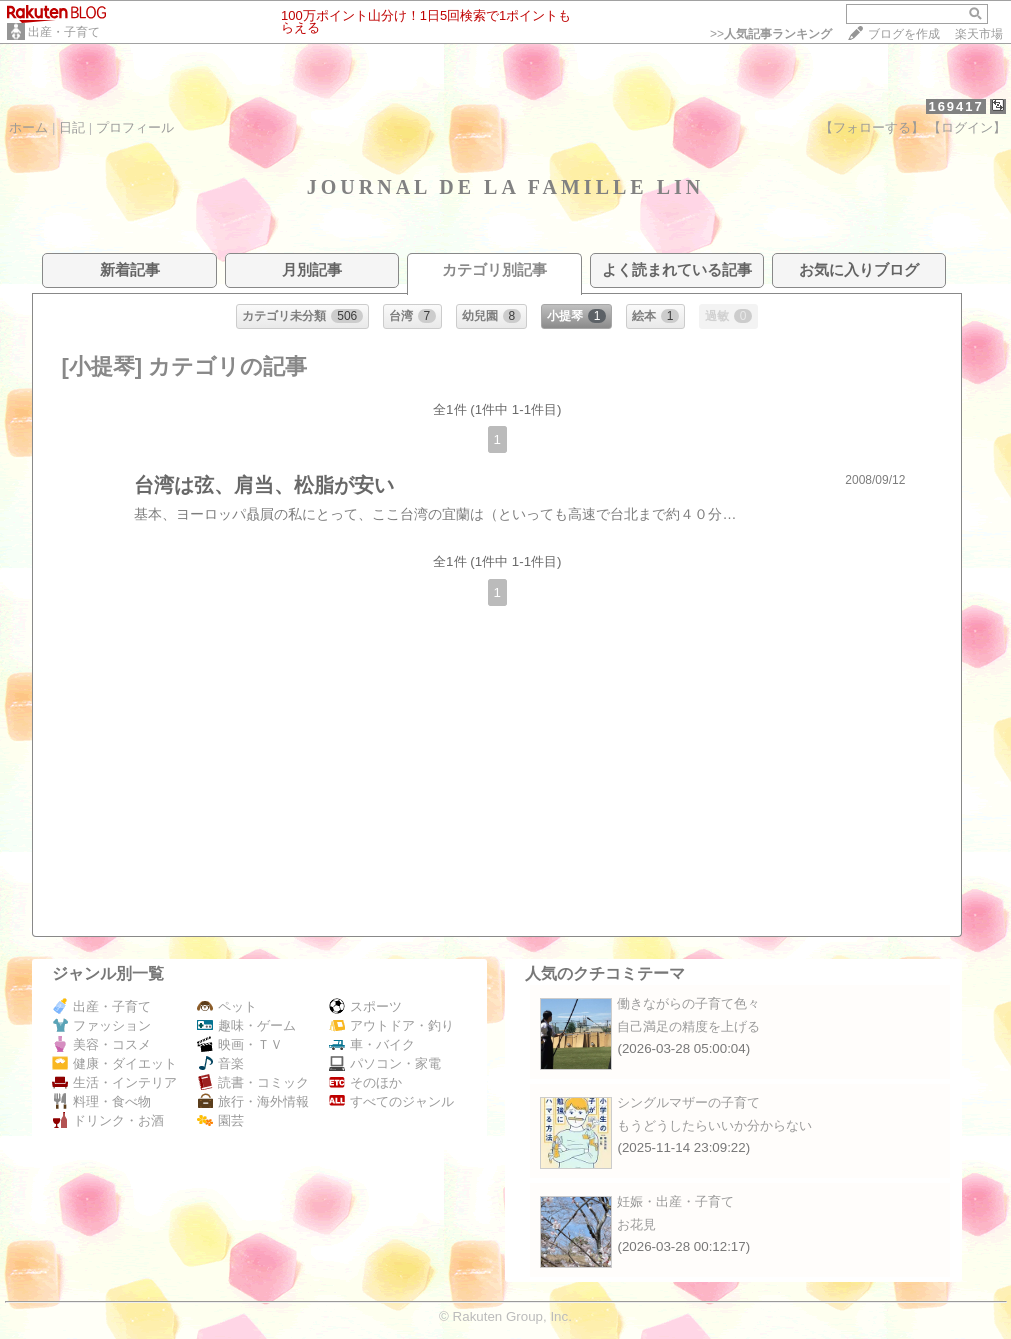 Image resolution: width=1011 pixels, height=1339 pixels. Describe the element at coordinates (391, 1025) in the screenshot. I see `アウトドア・釣り` at that location.